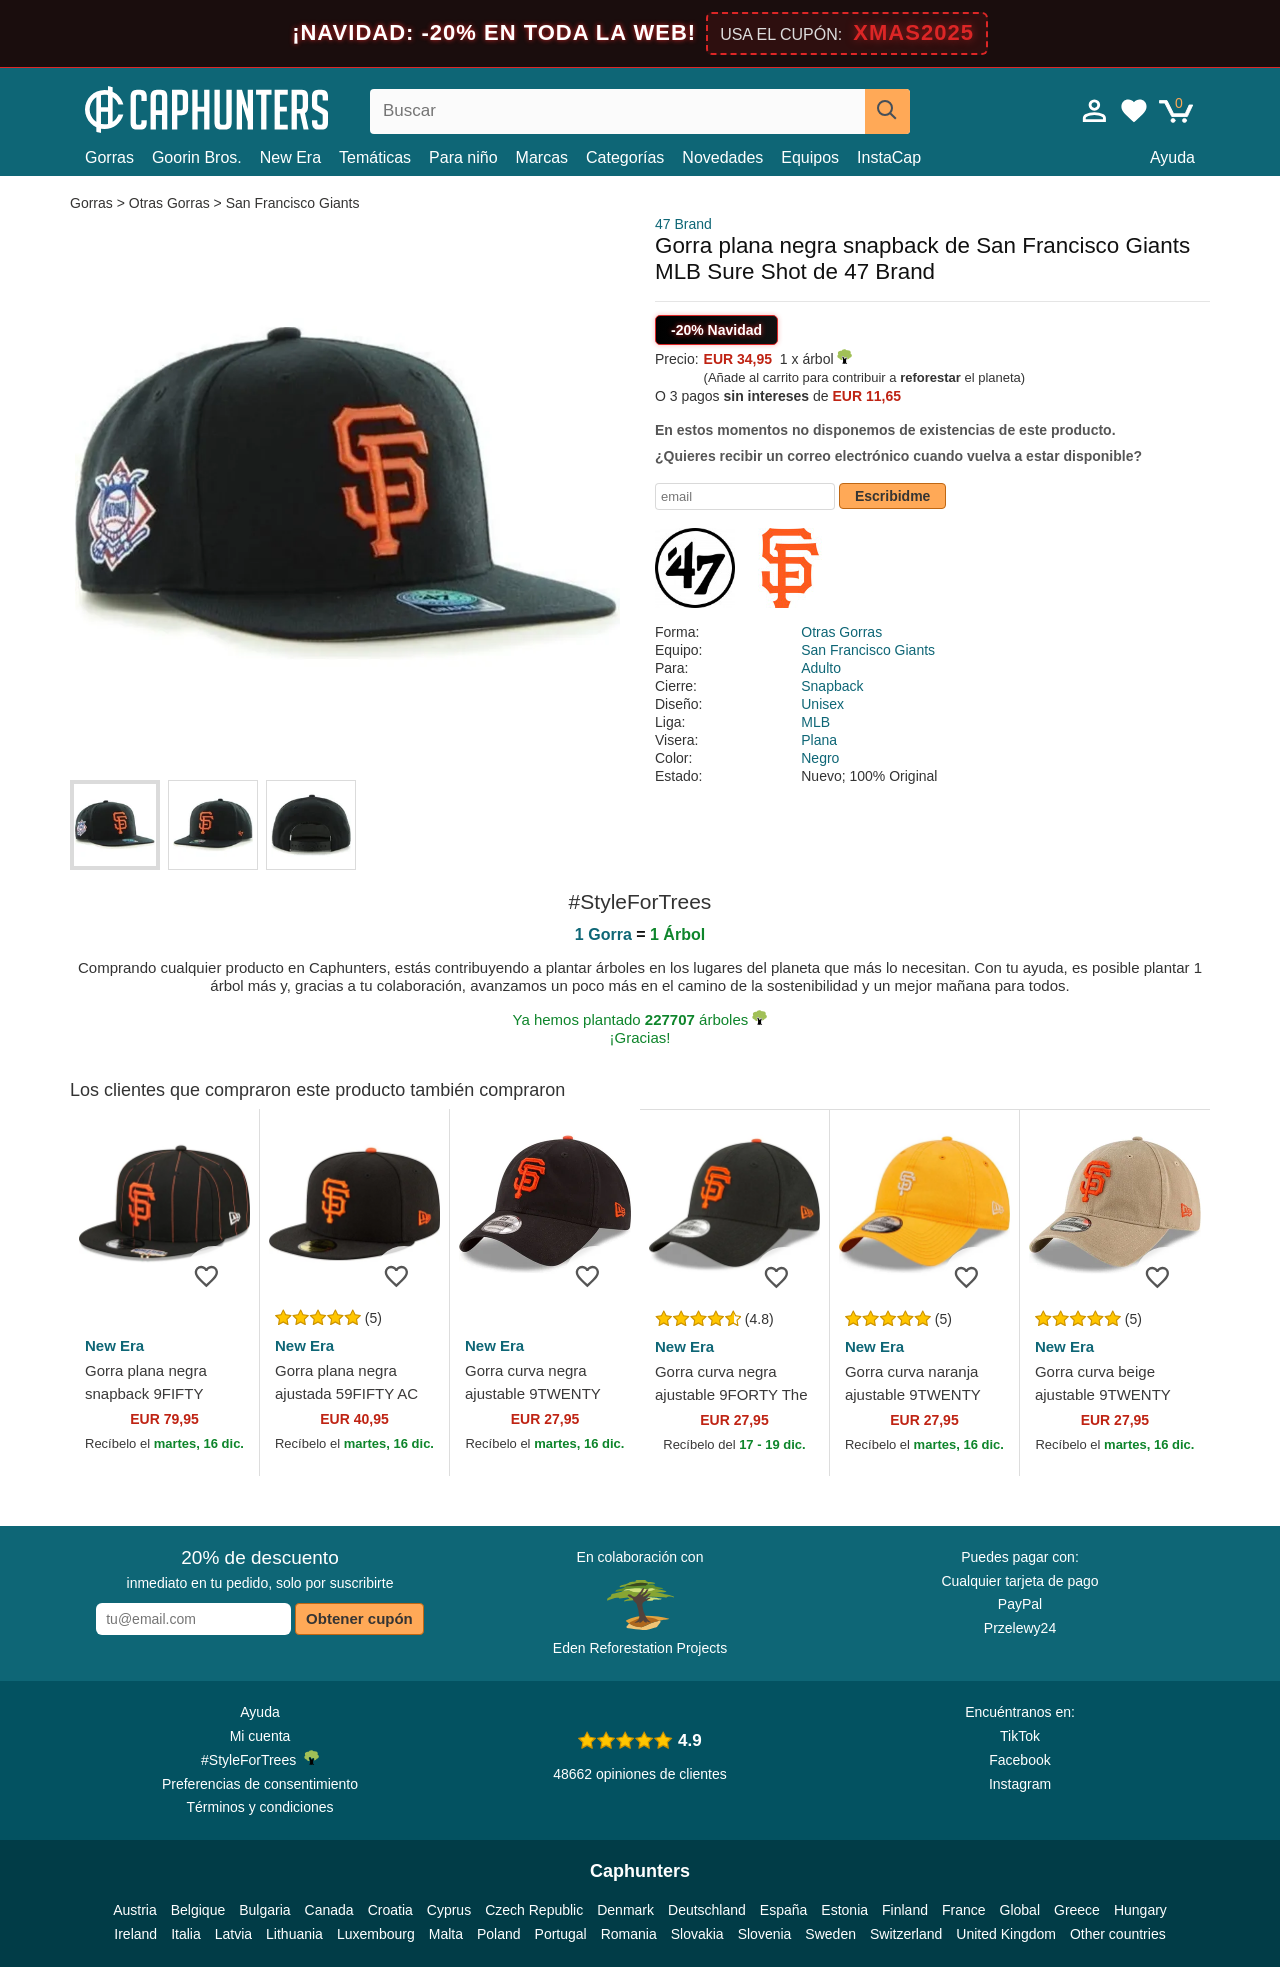 The image size is (1280, 1967). What do you see at coordinates (260, 1759) in the screenshot?
I see `#StyleForTrees` at bounding box center [260, 1759].